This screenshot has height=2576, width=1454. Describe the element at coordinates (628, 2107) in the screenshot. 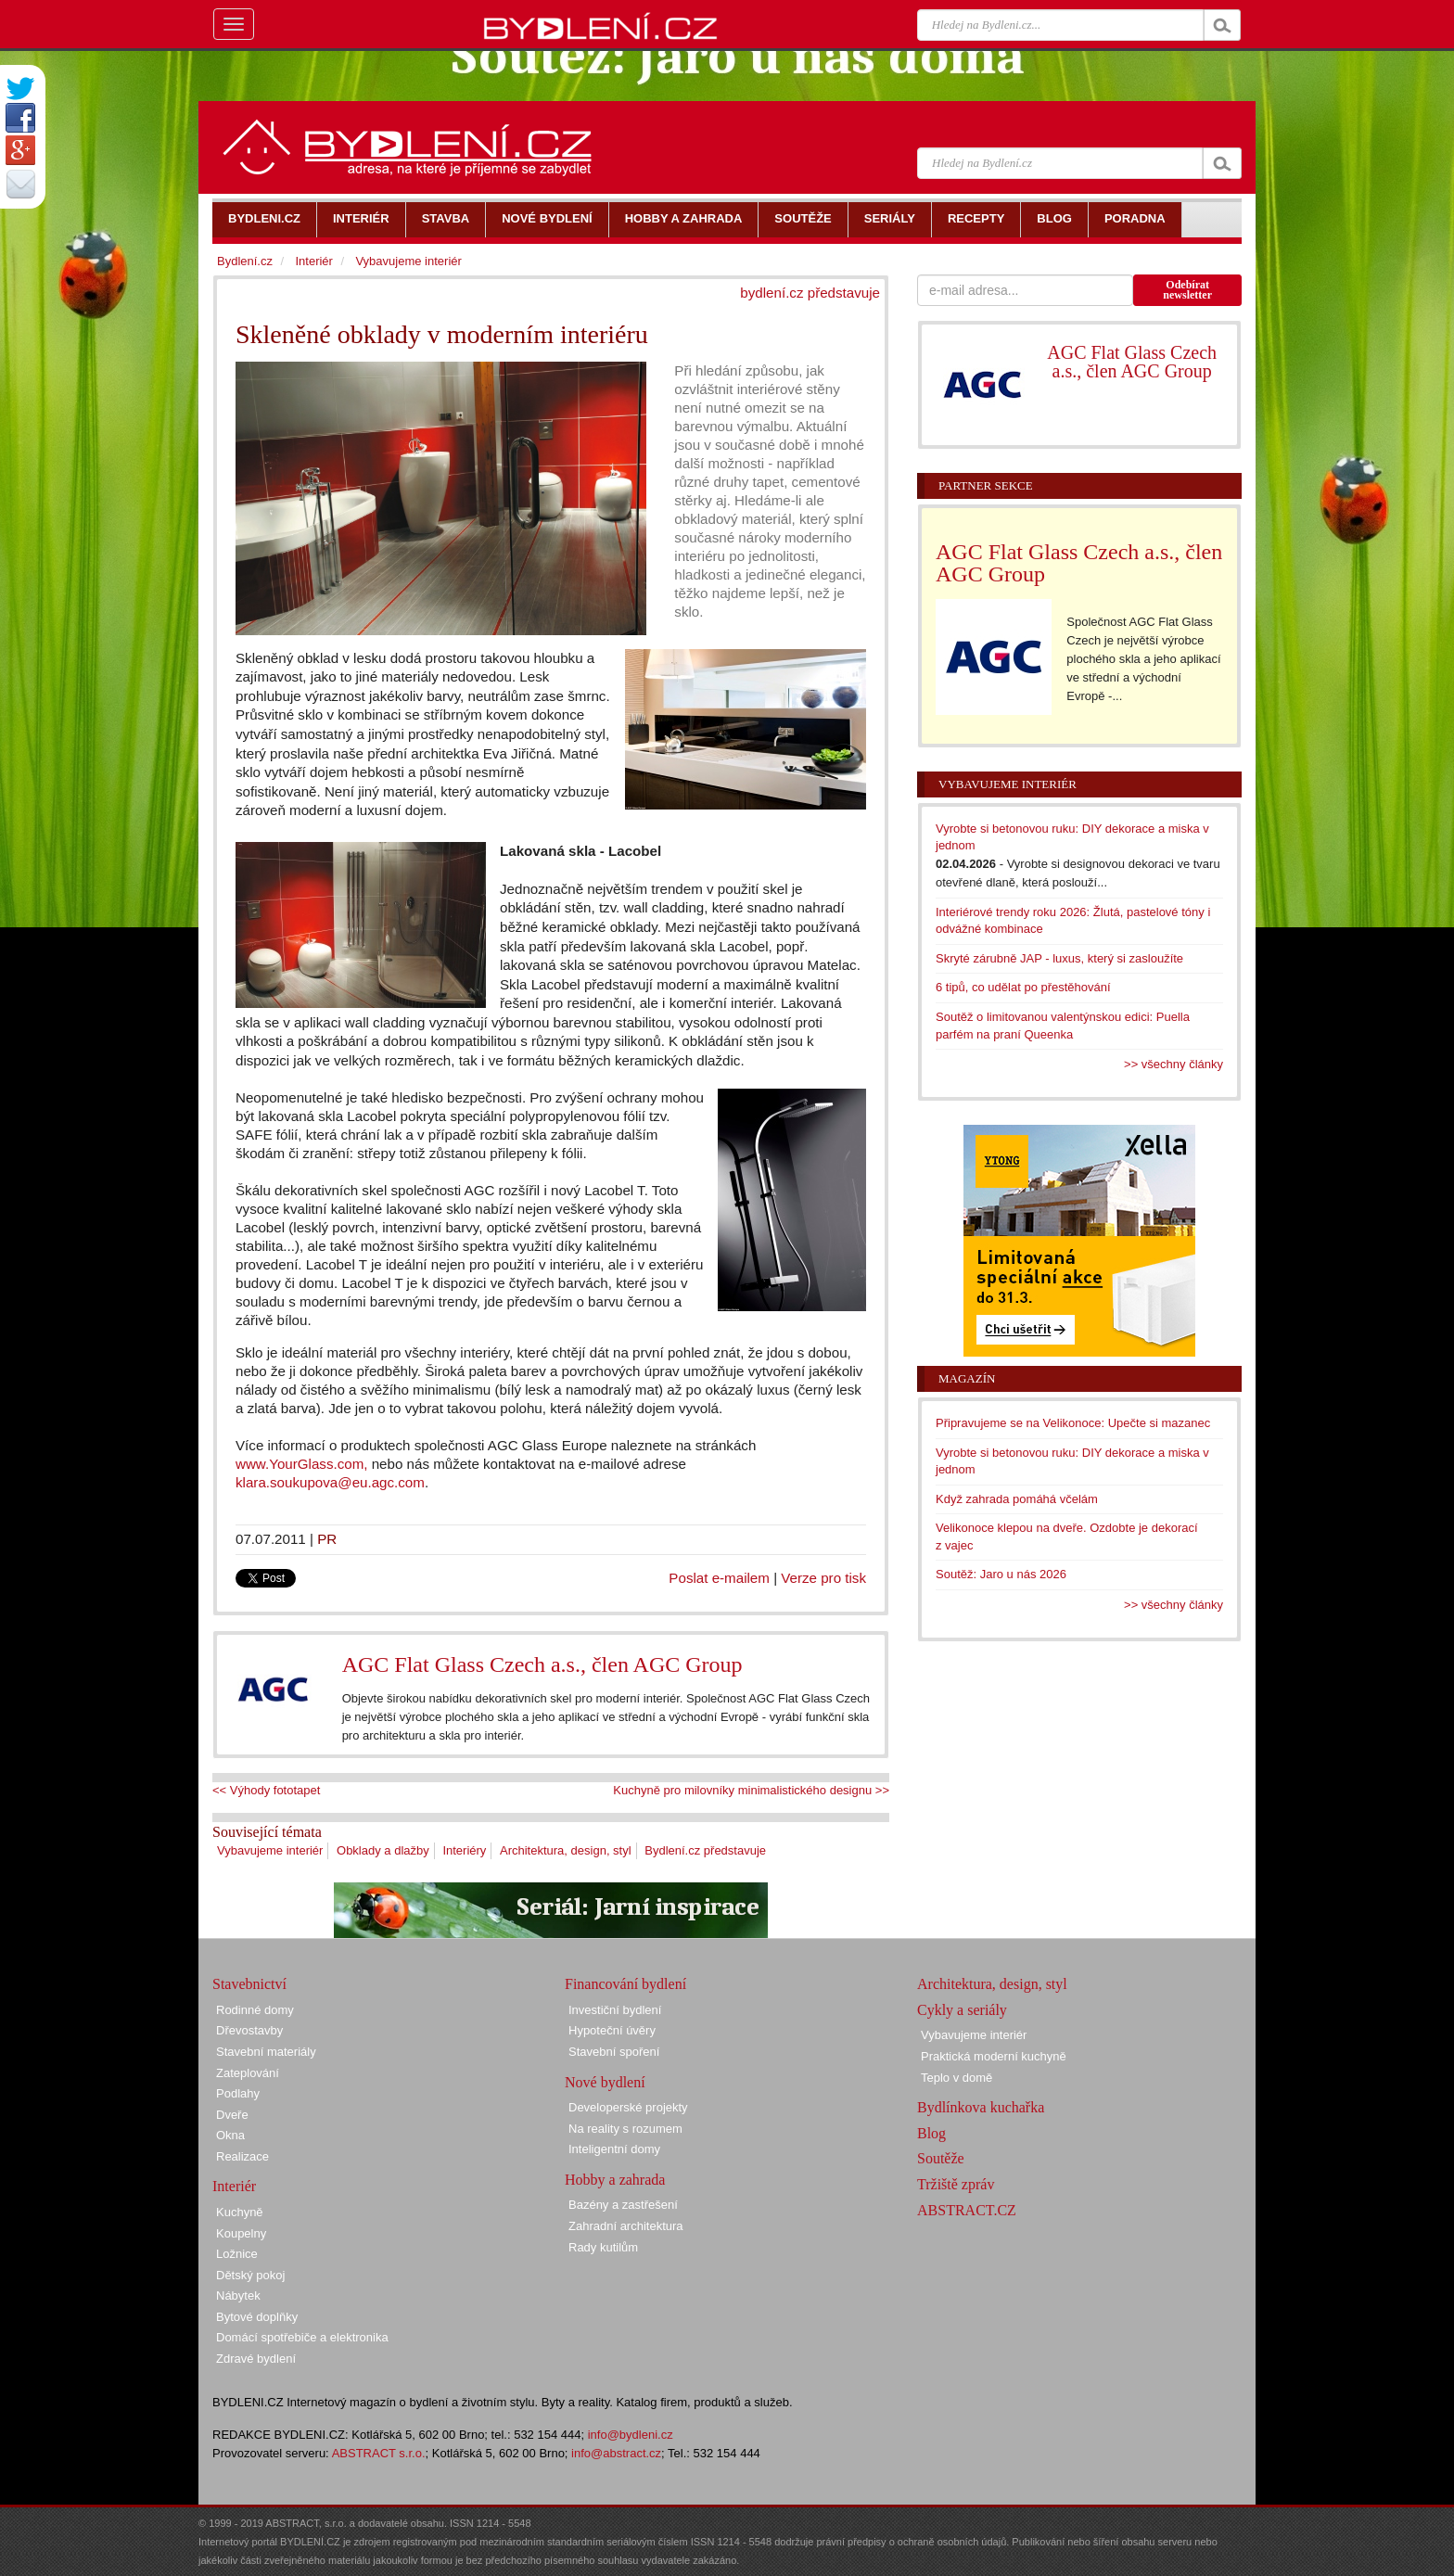

I see `Developerské projekty` at that location.